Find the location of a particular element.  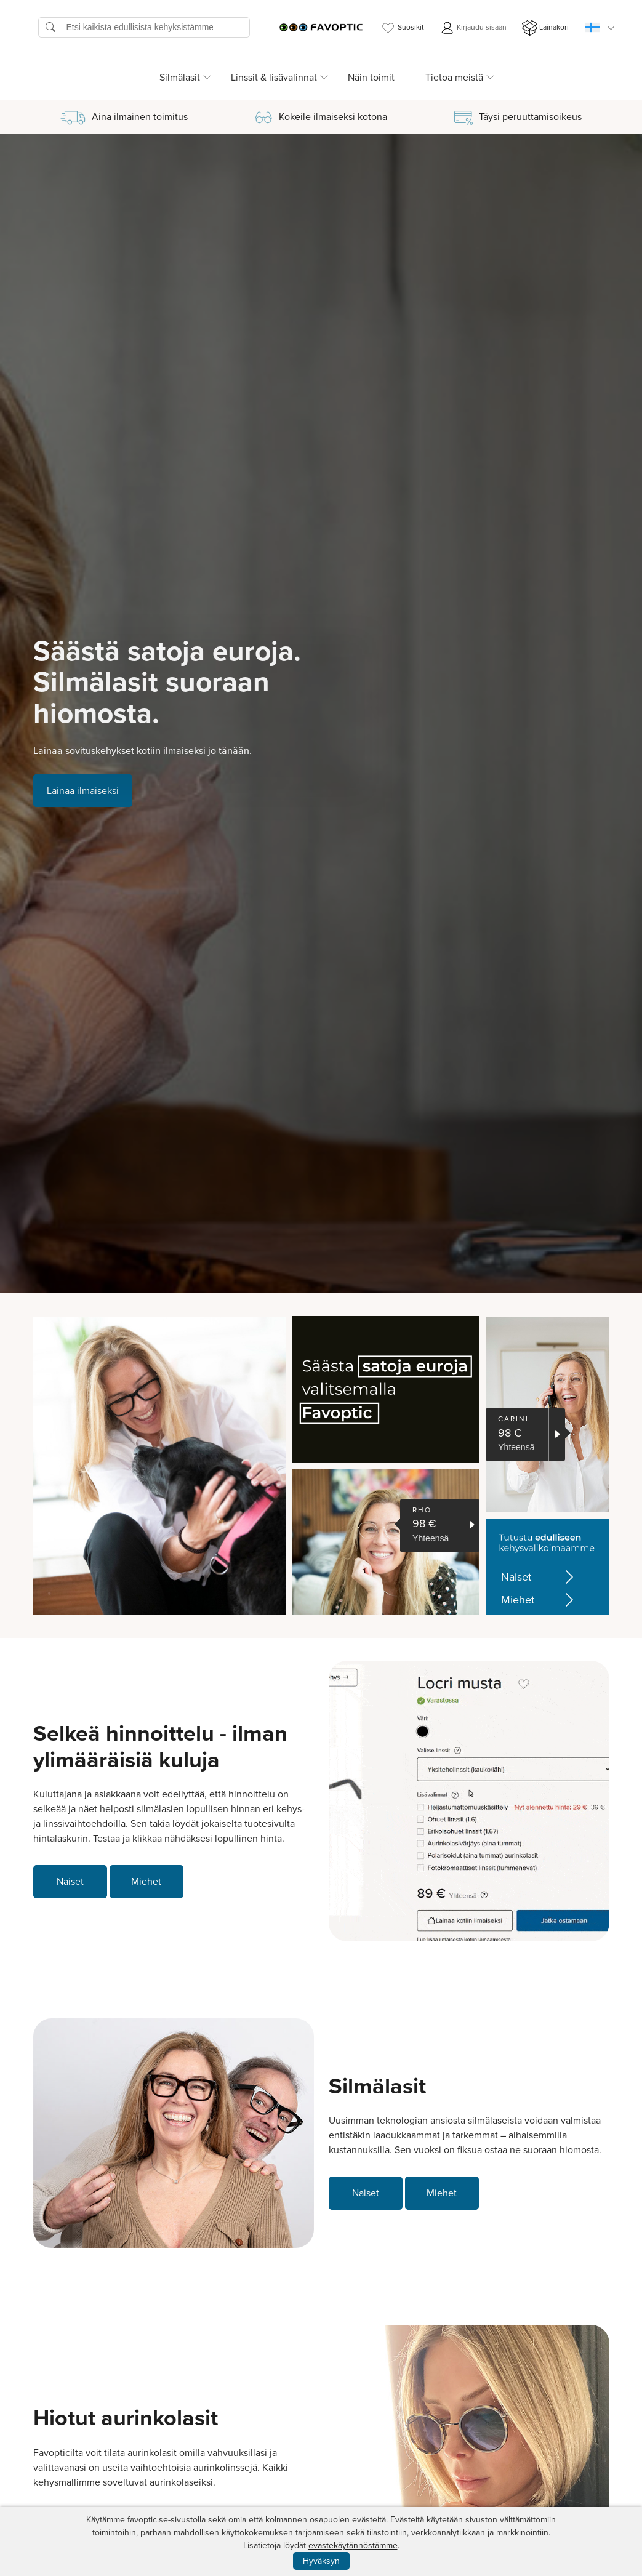

Näin toimit is located at coordinates (371, 77).